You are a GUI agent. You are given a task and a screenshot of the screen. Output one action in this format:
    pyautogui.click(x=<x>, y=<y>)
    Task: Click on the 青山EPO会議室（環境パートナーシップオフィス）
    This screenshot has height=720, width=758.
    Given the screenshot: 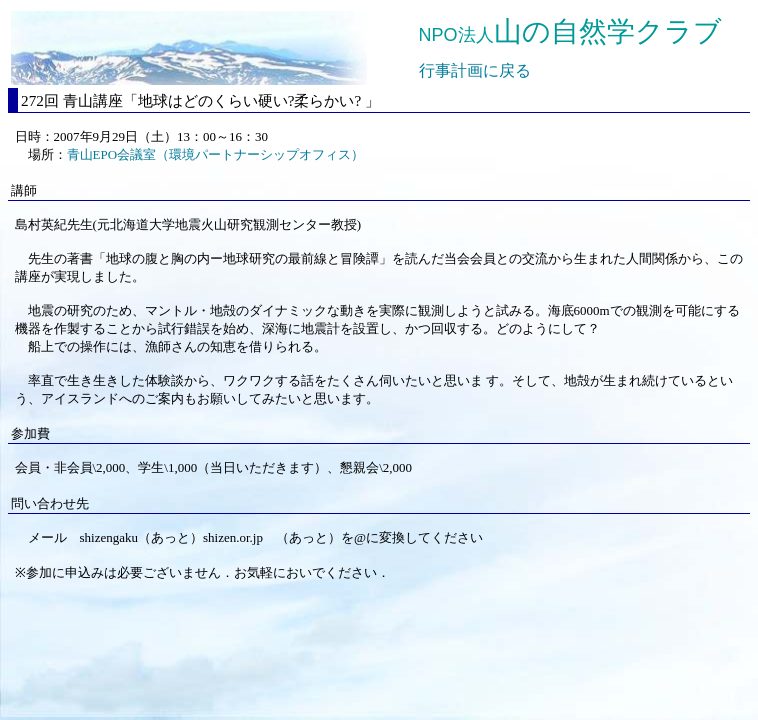 What is the action you would take?
    pyautogui.click(x=216, y=154)
    